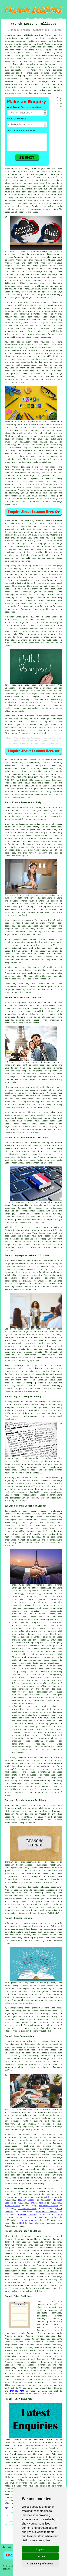 Image resolution: width=67 pixels, height=2576 pixels. What do you see at coordinates (20, 2362) in the screenshot?
I see `French language studies` at bounding box center [20, 2362].